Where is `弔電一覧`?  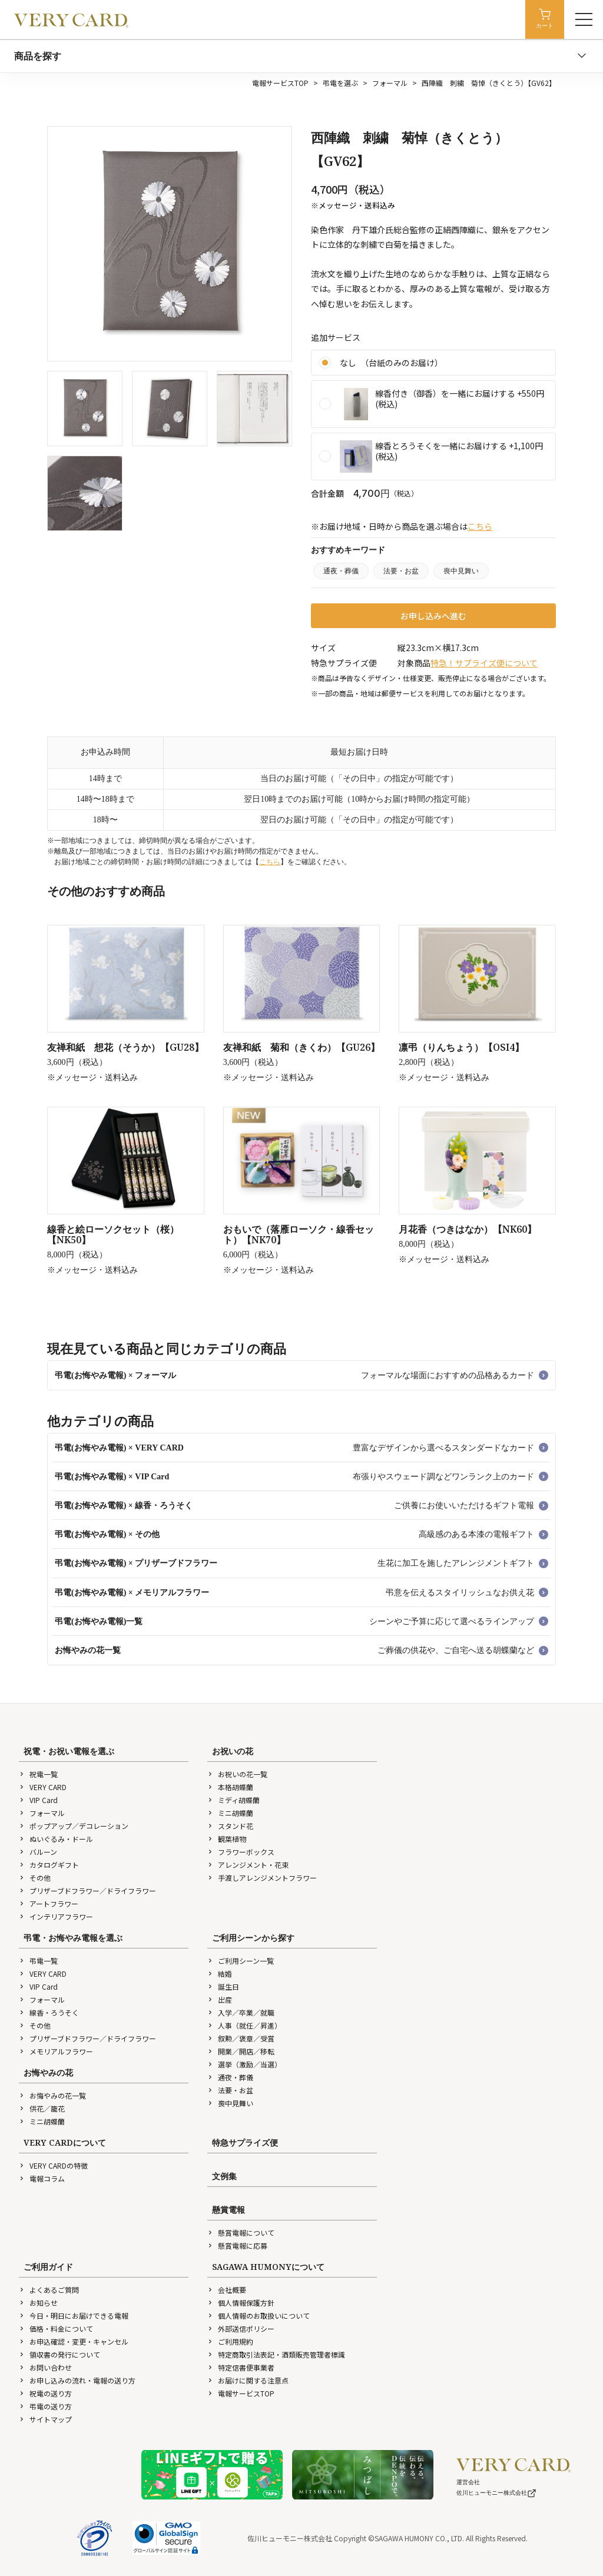
弔電一覧 is located at coordinates (38, 1961).